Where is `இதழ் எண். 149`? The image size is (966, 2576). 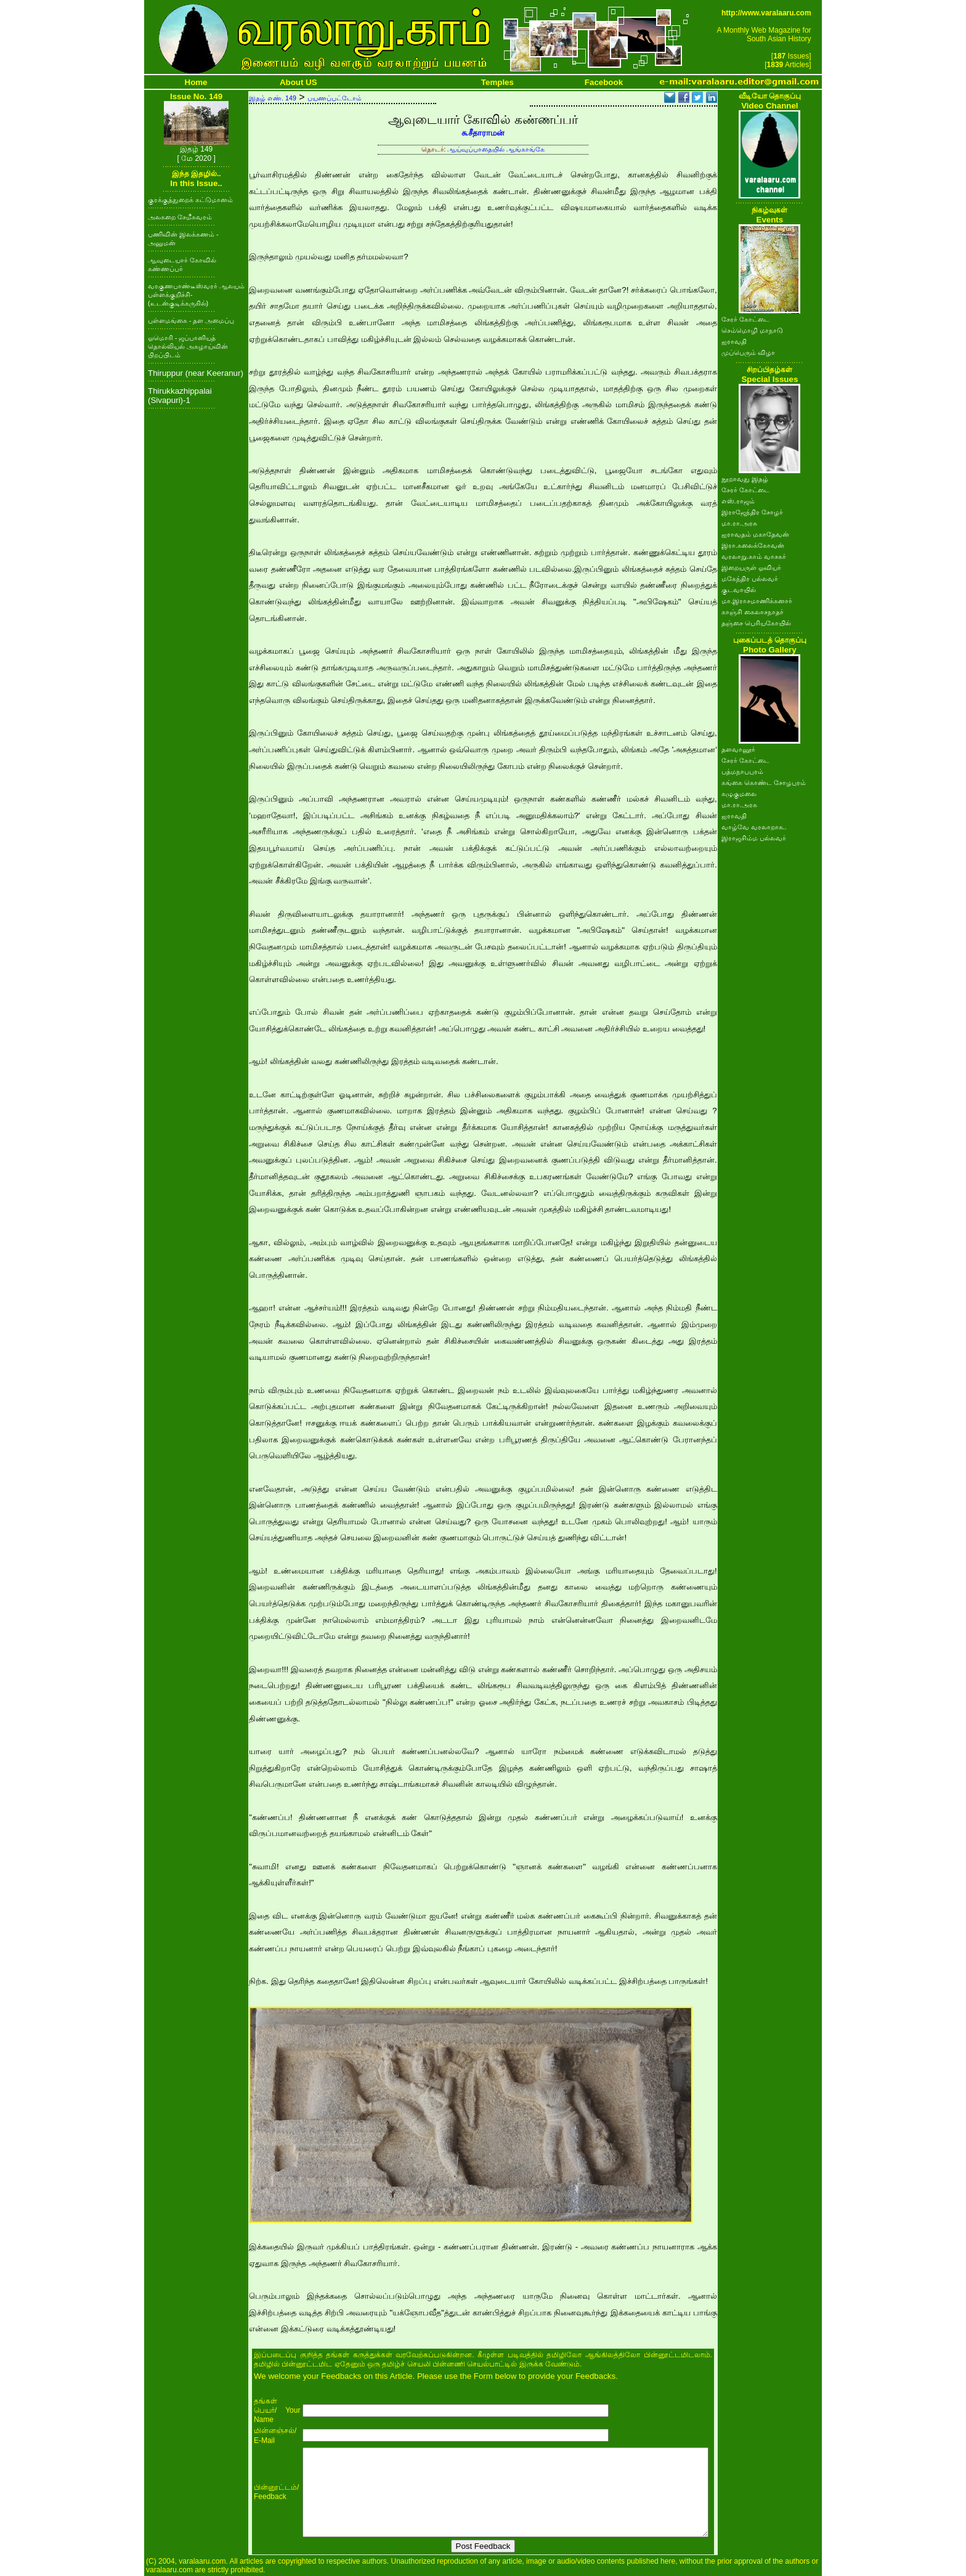
இதழ் எண். 149 is located at coordinates (272, 98).